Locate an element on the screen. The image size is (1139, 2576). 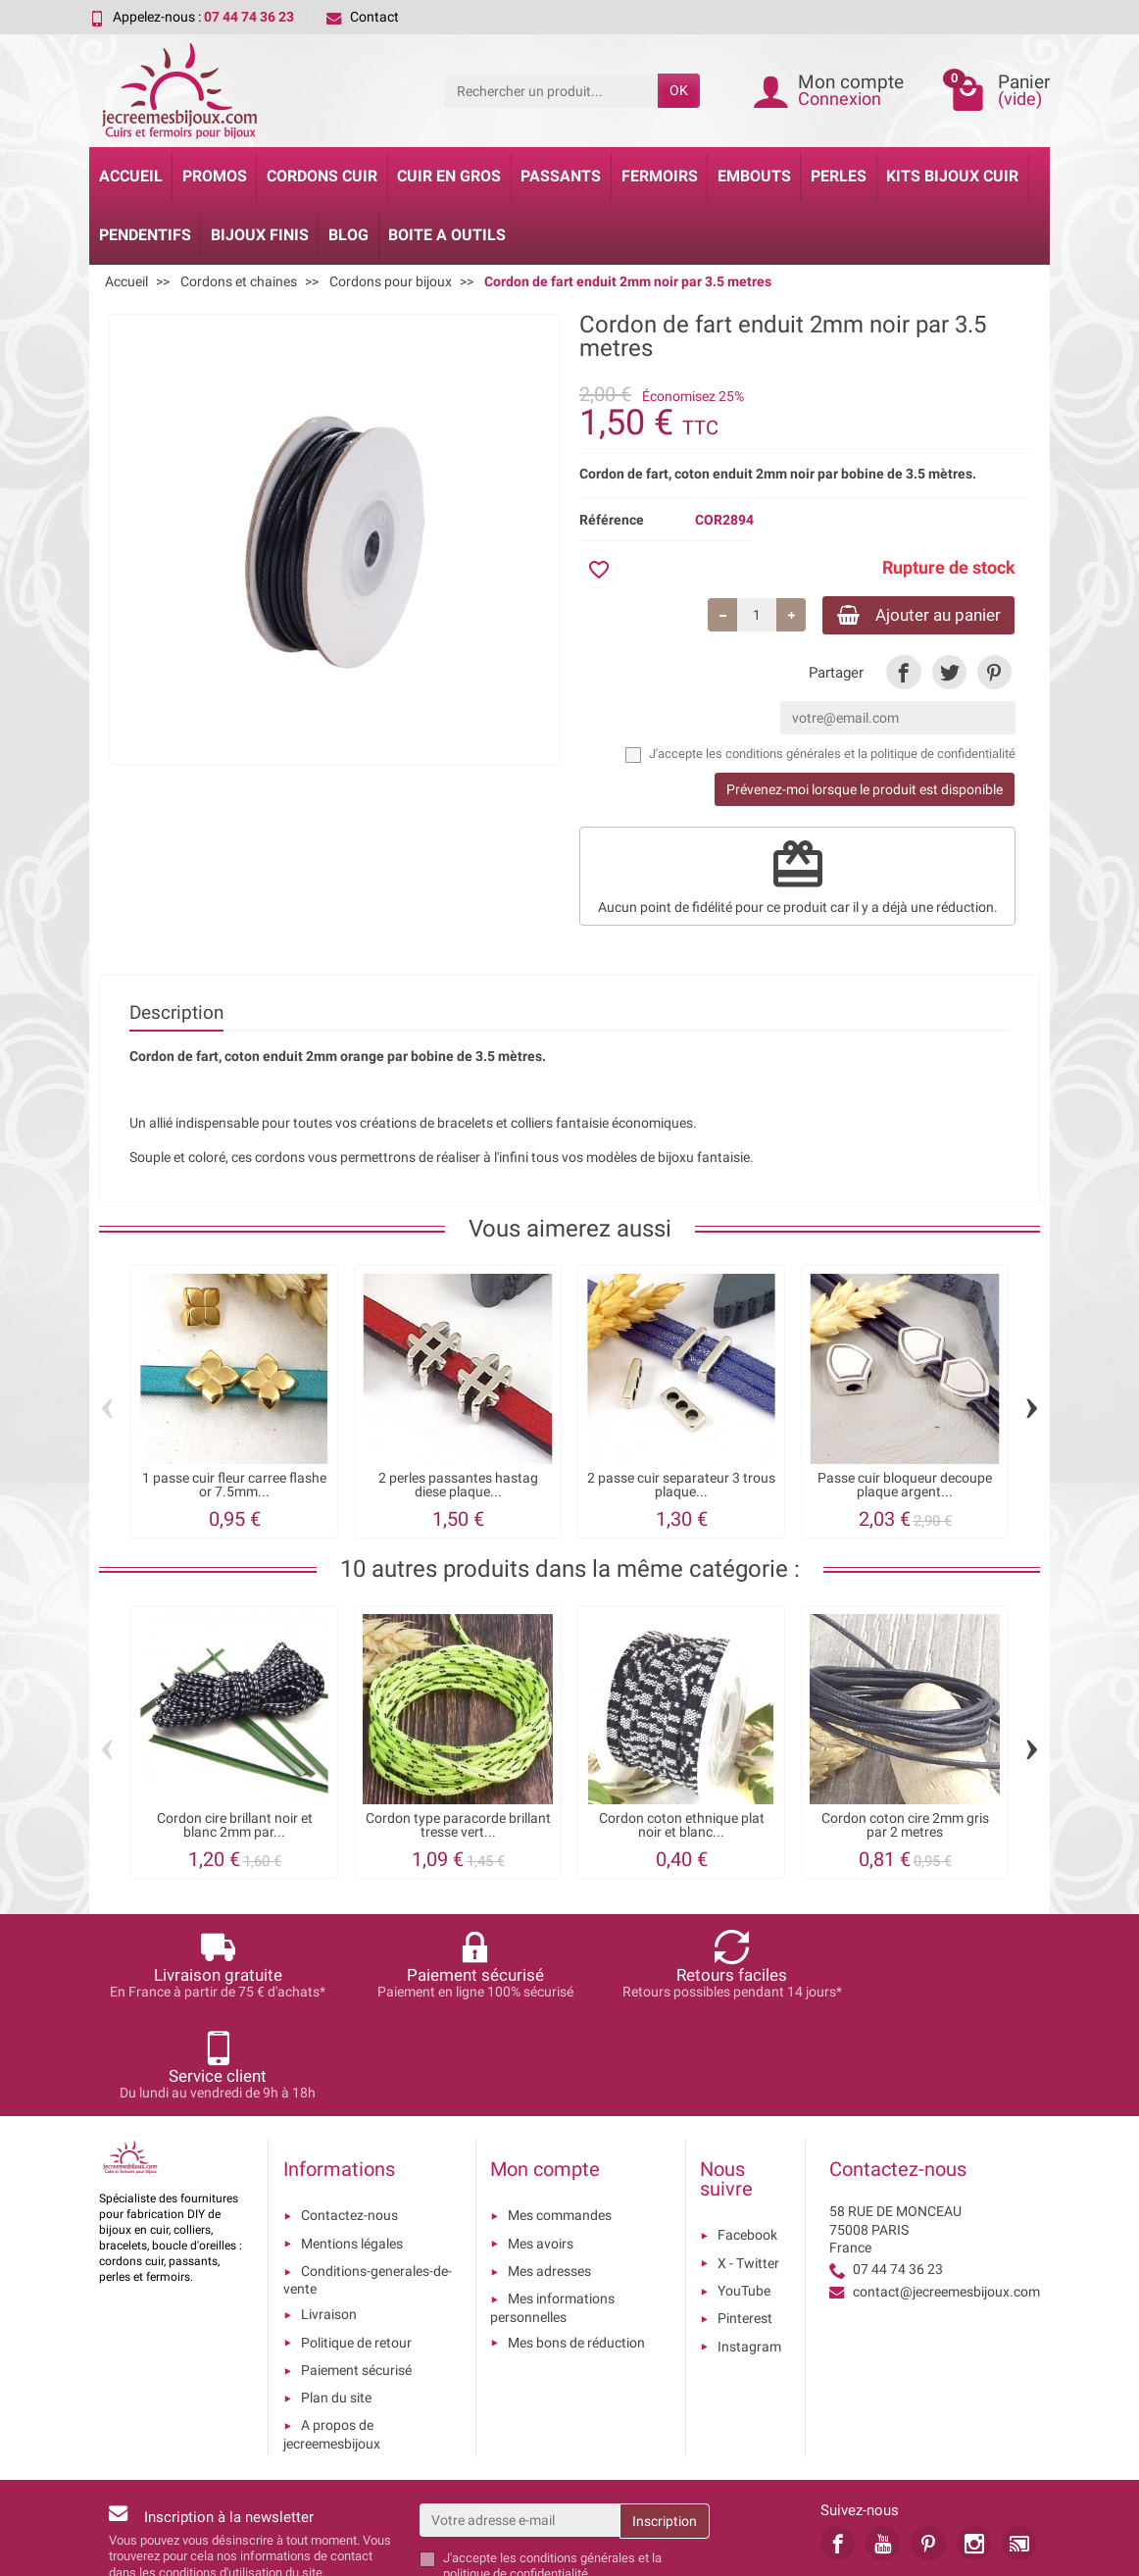
Accueil is located at coordinates (131, 176).